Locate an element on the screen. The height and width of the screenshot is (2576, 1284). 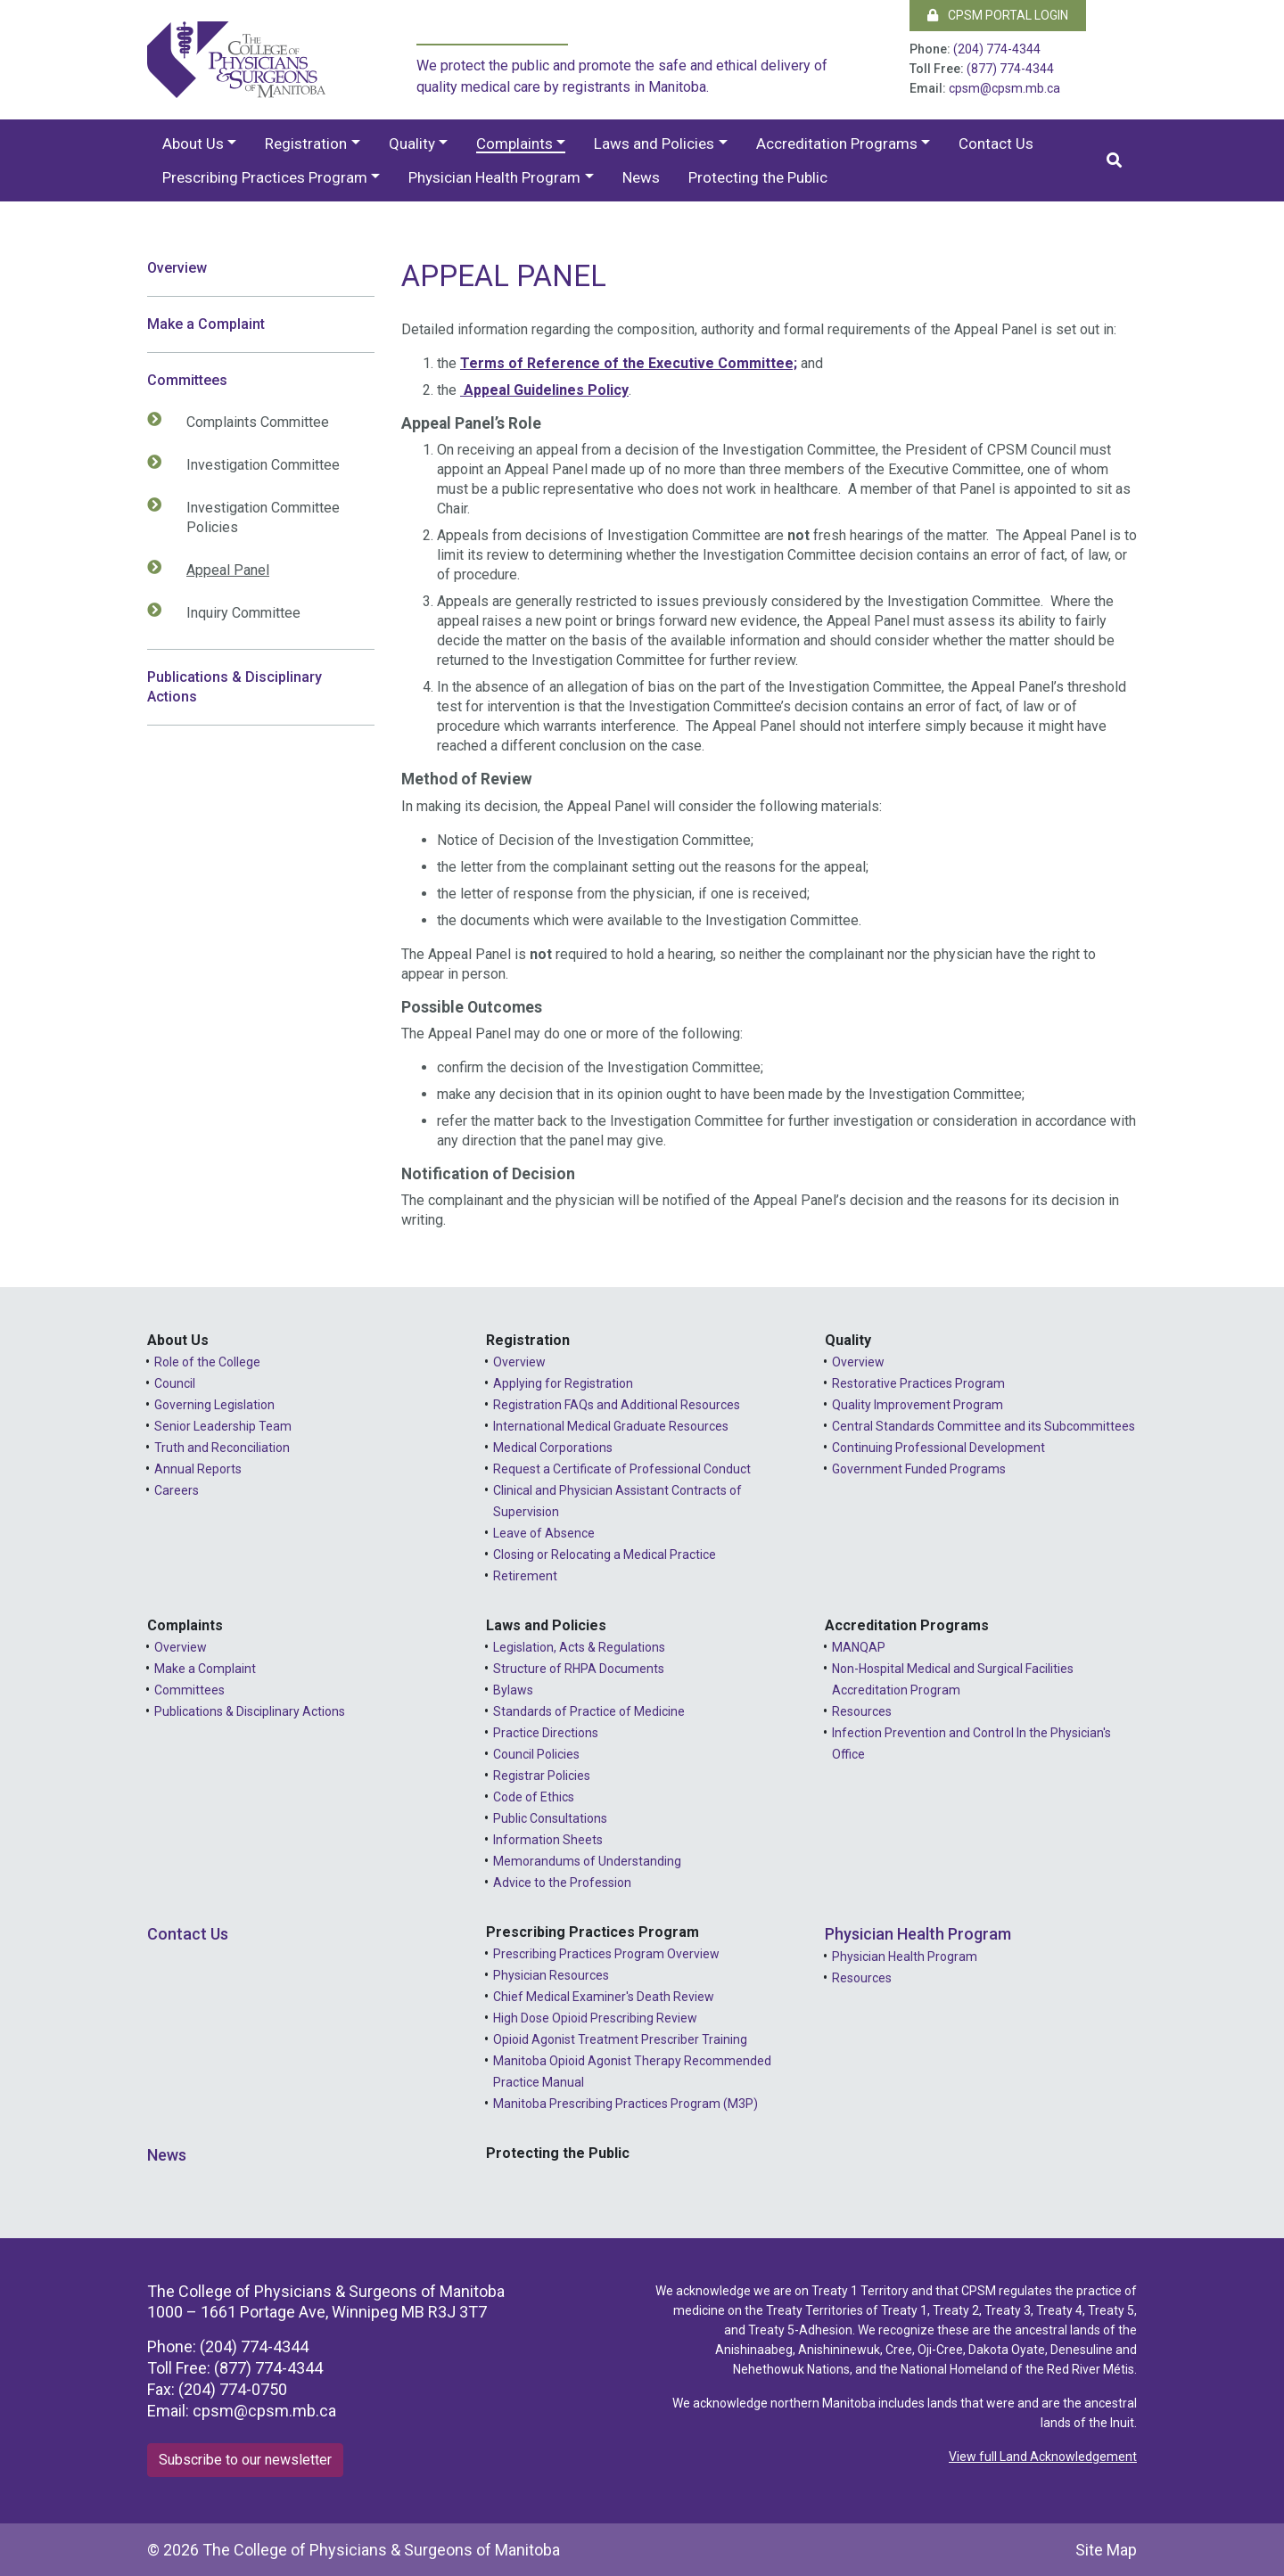
Registration is located at coordinates (306, 143).